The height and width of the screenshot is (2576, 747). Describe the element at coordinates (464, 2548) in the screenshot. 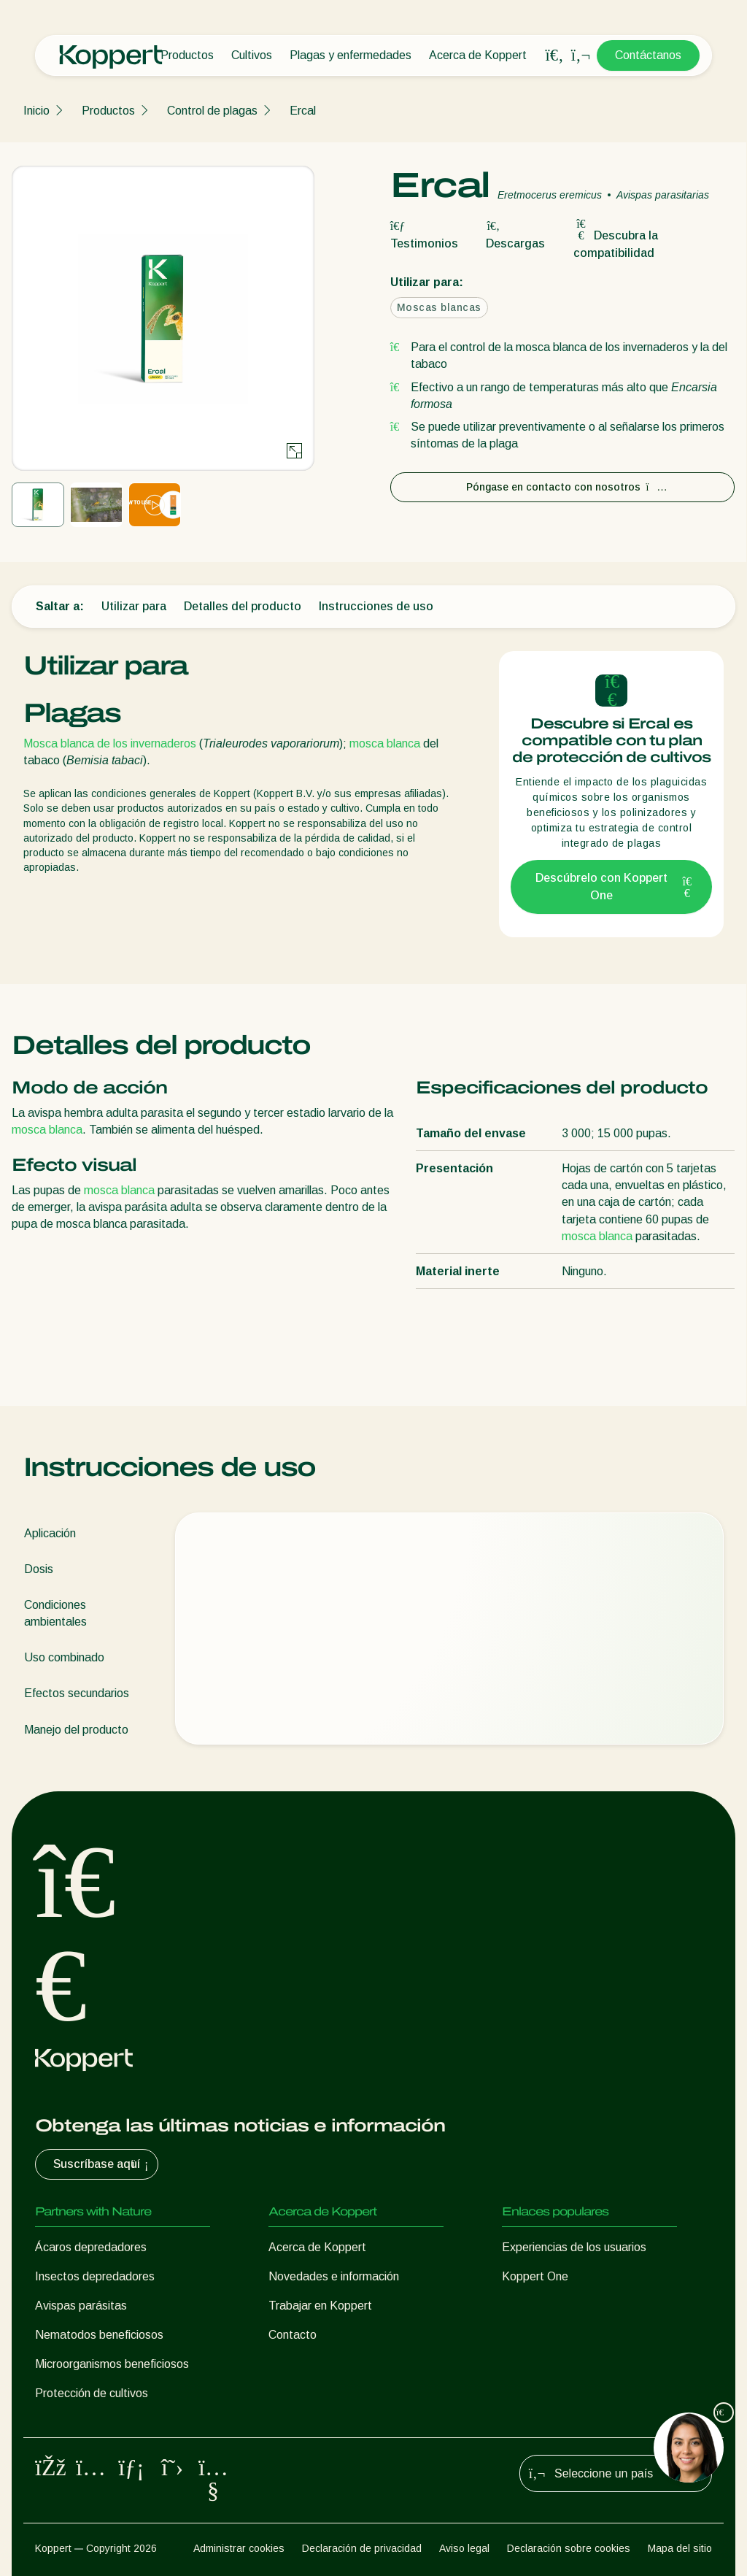

I see `Aviso legal` at that location.